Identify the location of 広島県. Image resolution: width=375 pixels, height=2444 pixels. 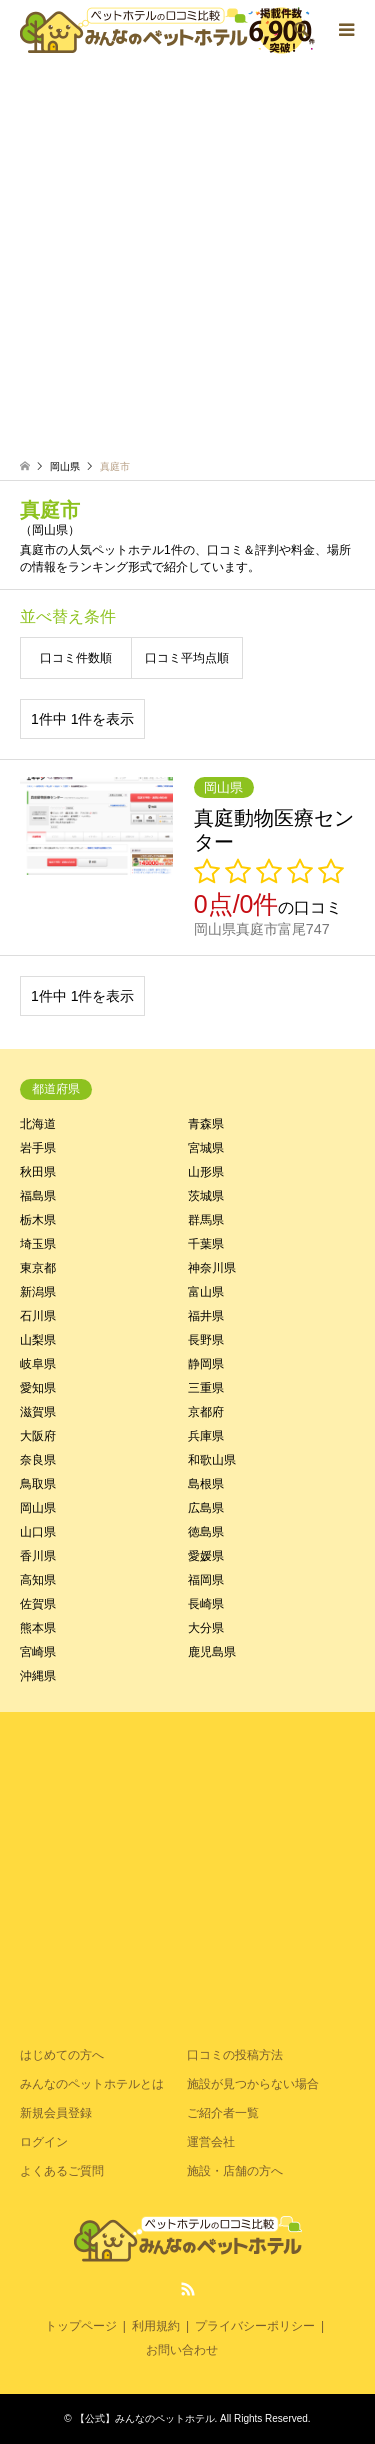
(206, 1508).